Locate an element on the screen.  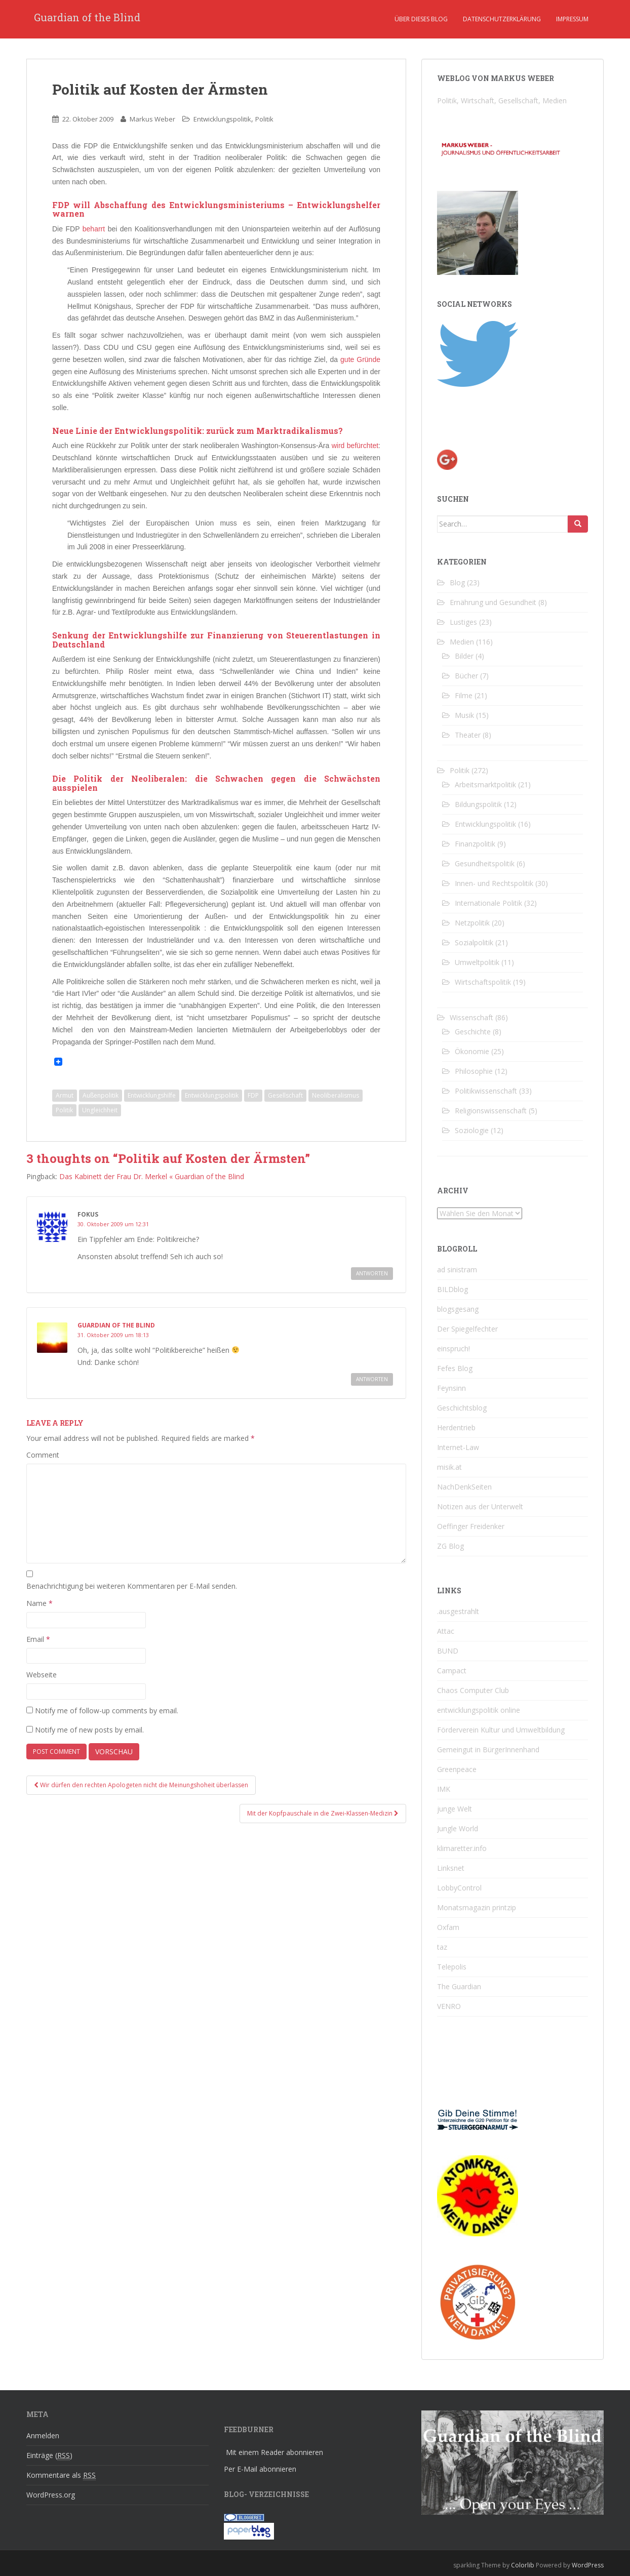
Per E-Mail abonnieren is located at coordinates (260, 2469).